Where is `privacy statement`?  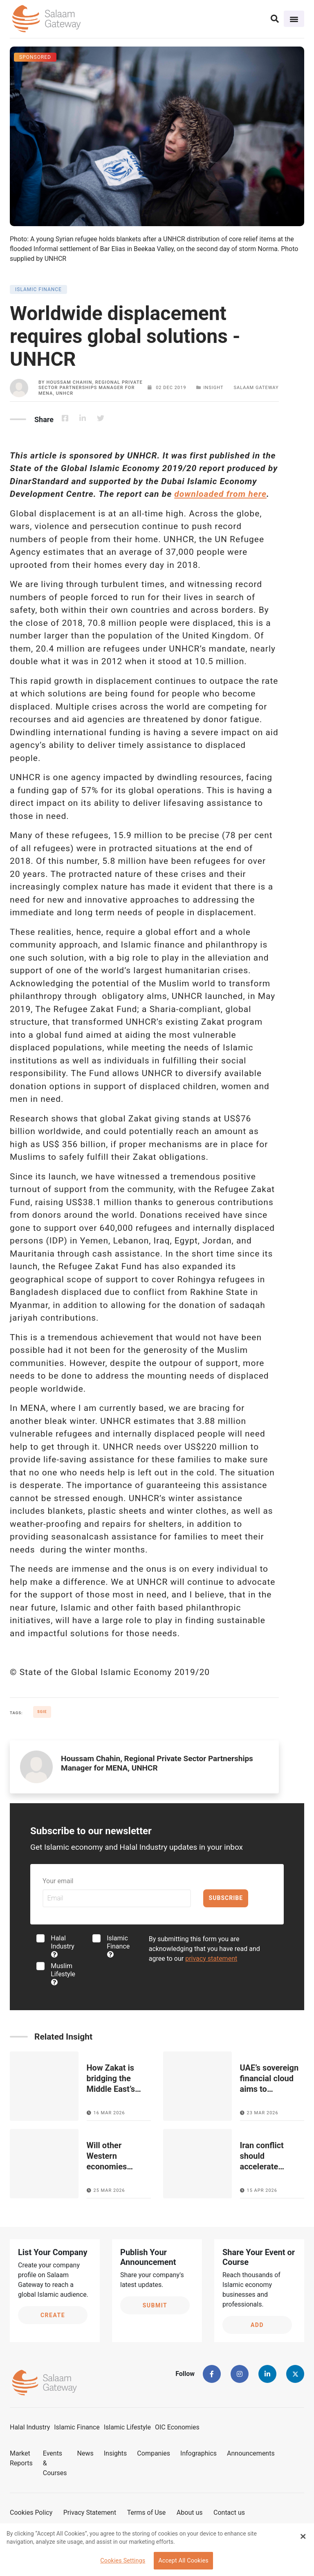
privacy statement is located at coordinates (211, 1958).